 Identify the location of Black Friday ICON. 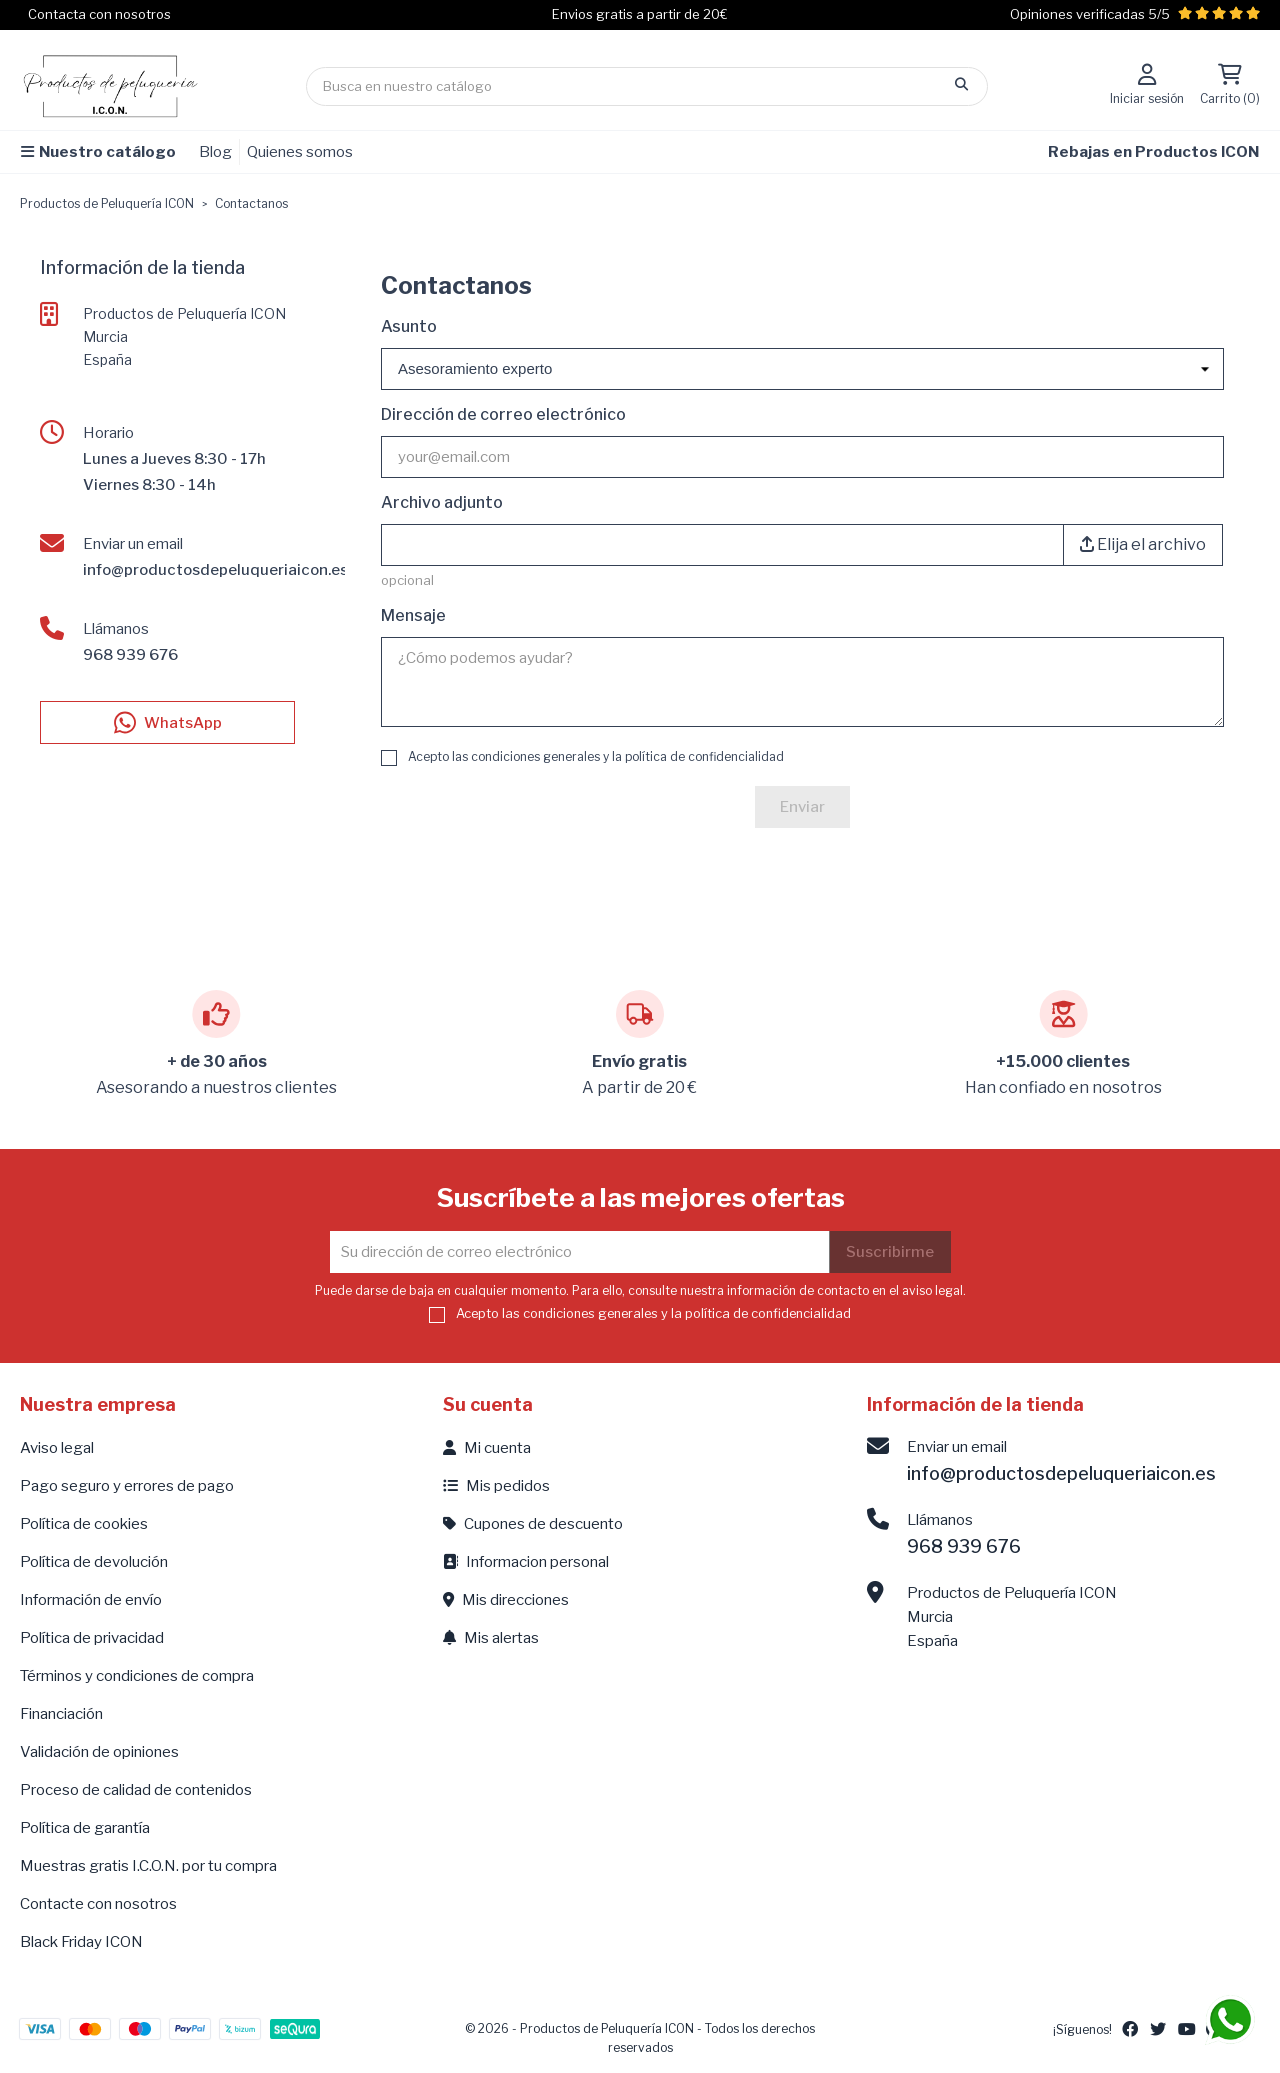
(81, 1942).